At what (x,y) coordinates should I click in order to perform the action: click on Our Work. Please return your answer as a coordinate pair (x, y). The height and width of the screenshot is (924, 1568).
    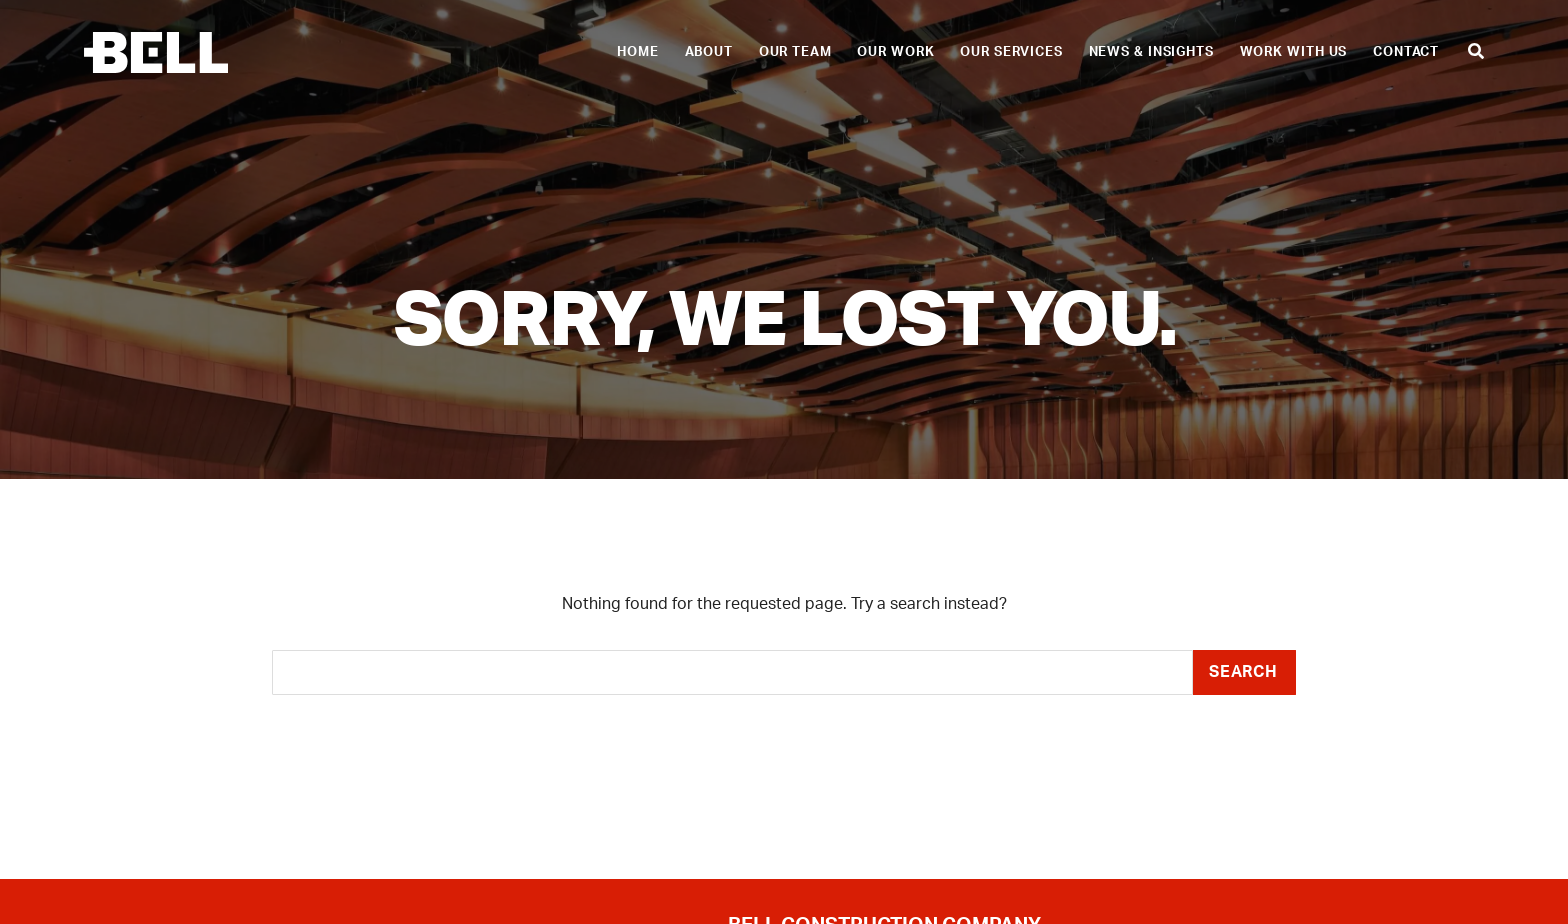
    Looking at the image, I should click on (895, 52).